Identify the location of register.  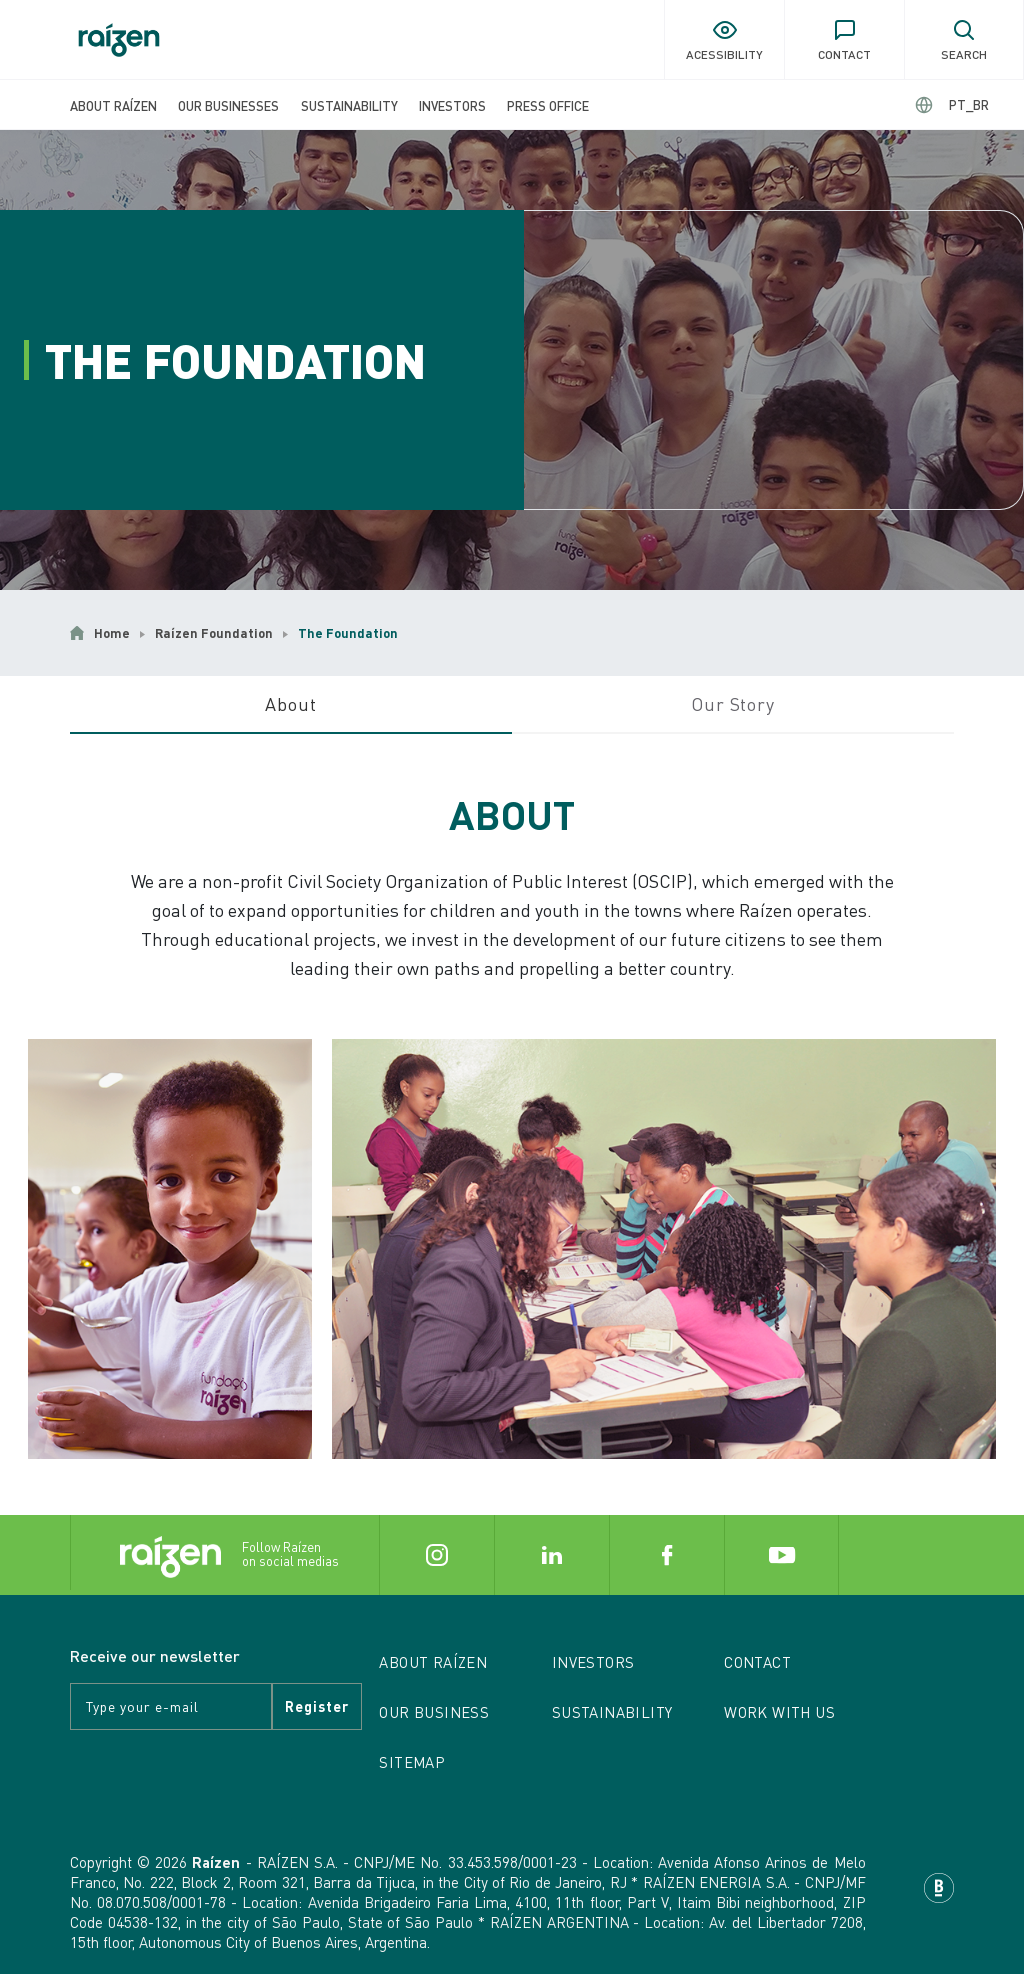
(317, 1706).